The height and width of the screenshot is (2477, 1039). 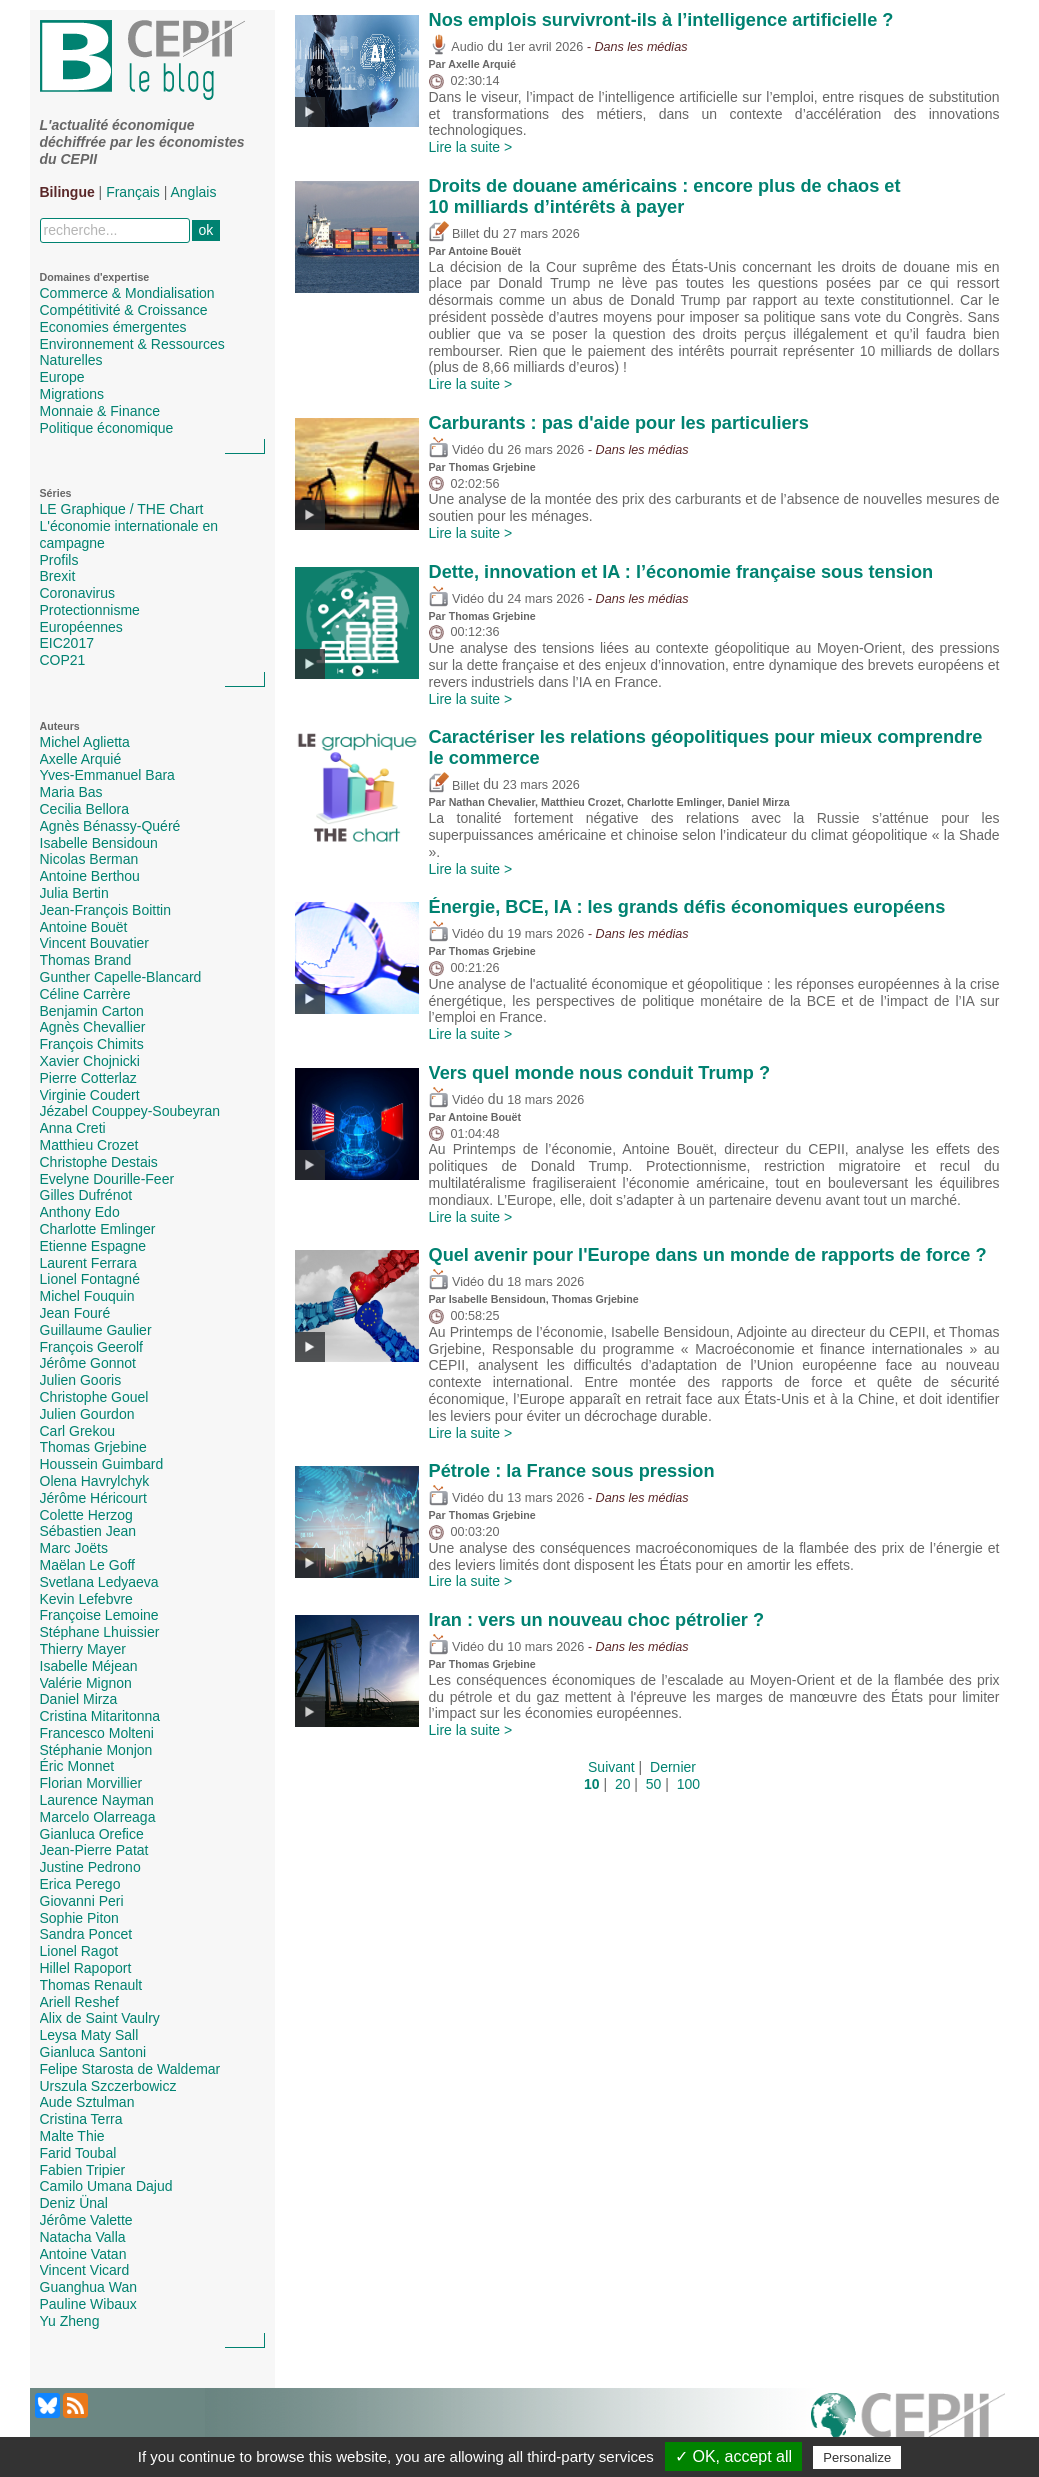 What do you see at coordinates (86, 960) in the screenshot?
I see `Thomas Brand` at bounding box center [86, 960].